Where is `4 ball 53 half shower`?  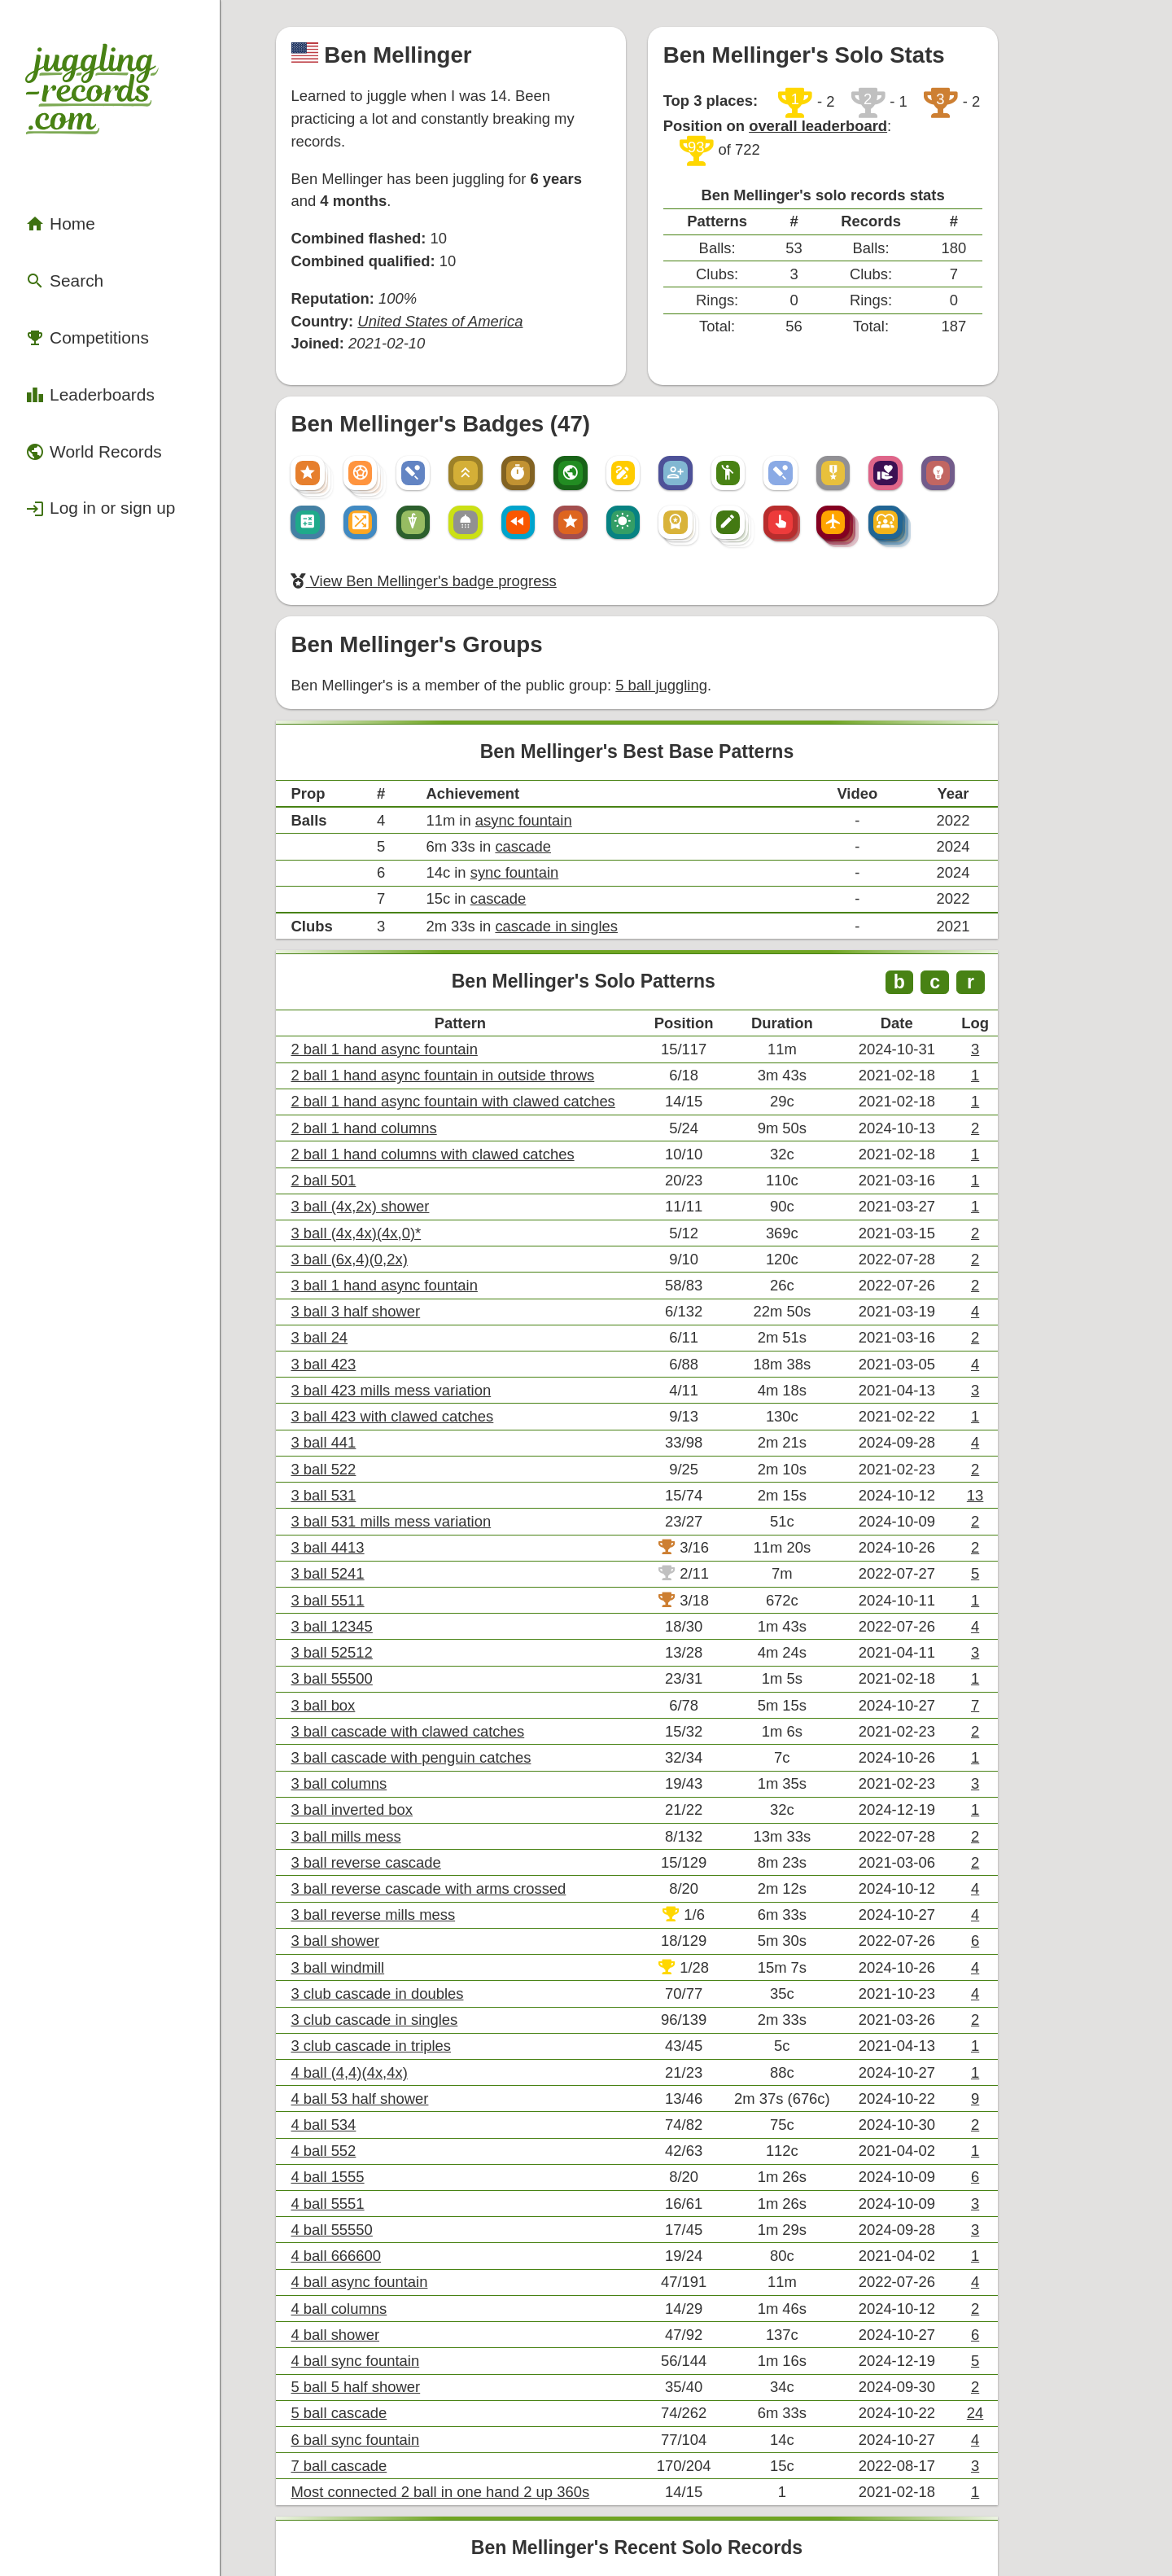
4 ball 53 half shower is located at coordinates (398, 1729).